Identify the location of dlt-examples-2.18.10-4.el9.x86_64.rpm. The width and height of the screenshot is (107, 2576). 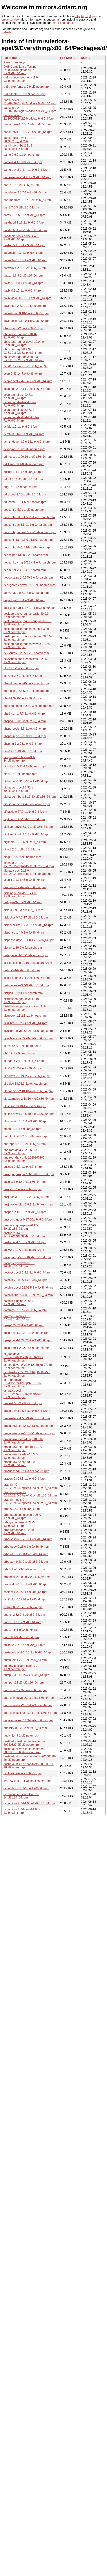
(29, 1098).